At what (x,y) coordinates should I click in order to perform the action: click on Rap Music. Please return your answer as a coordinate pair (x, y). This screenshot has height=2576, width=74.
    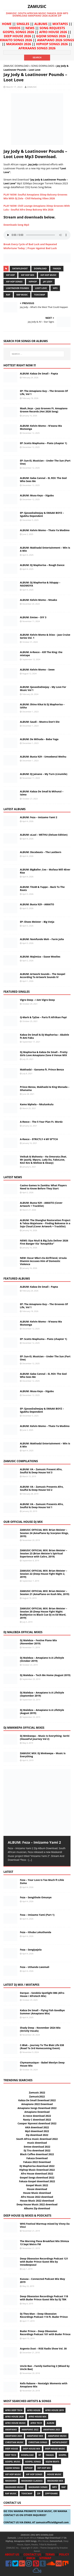
    Looking at the image, I should click on (22, 294).